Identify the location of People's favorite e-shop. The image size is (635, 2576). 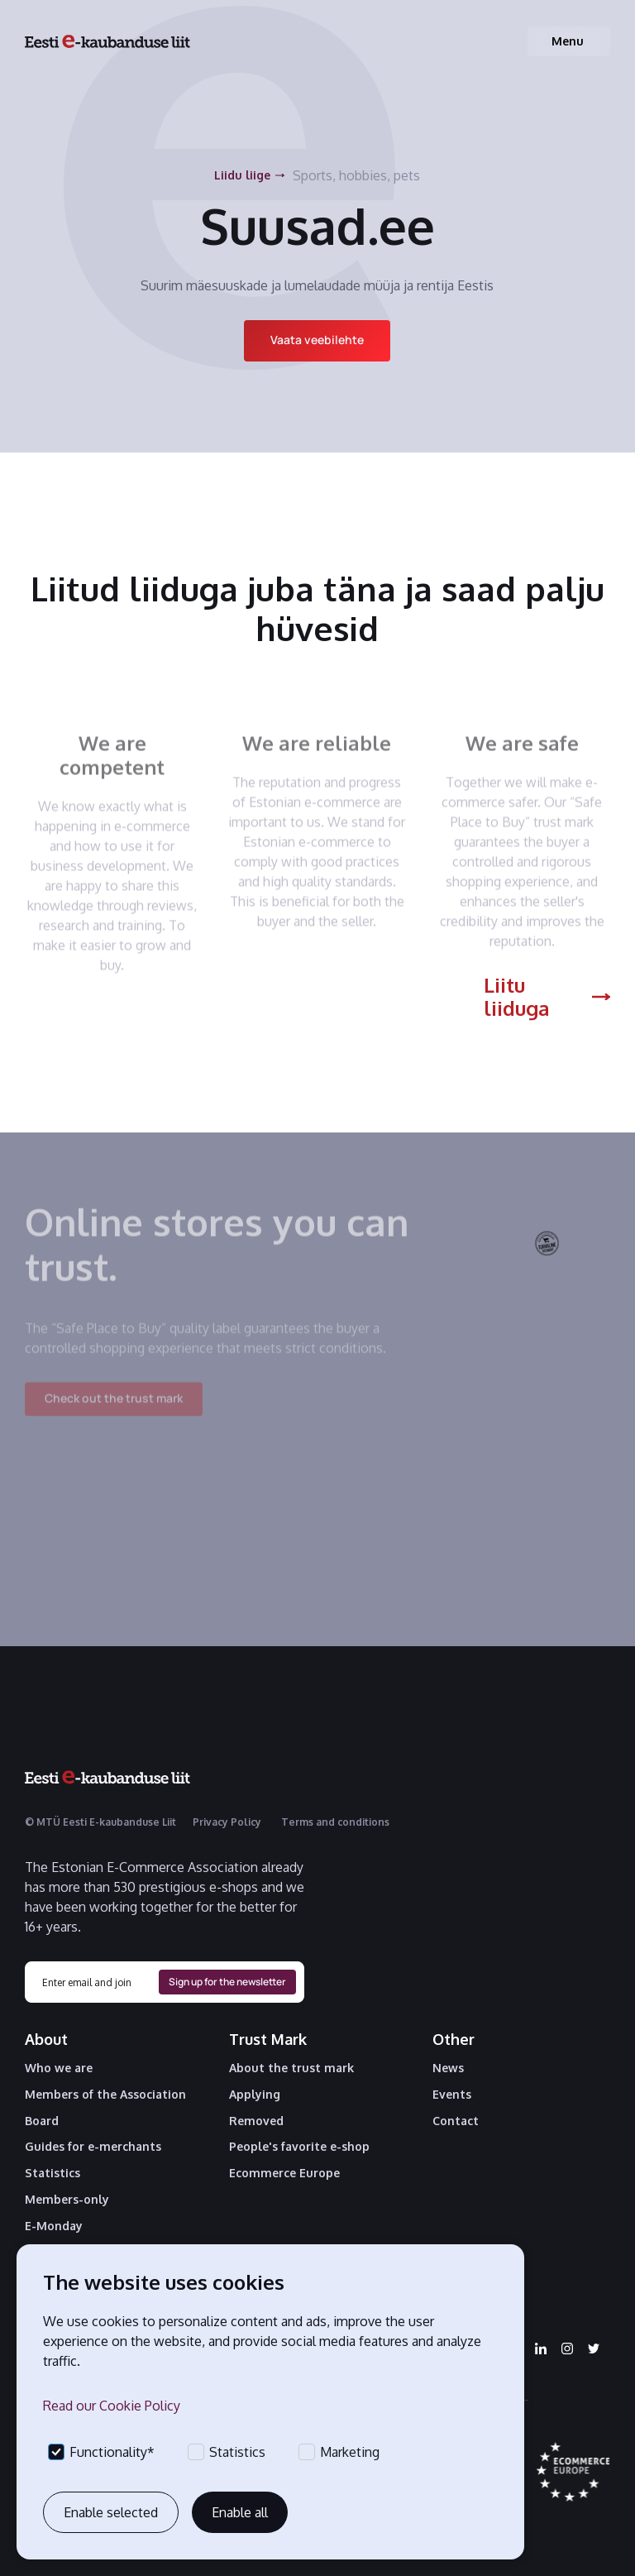
(299, 2146).